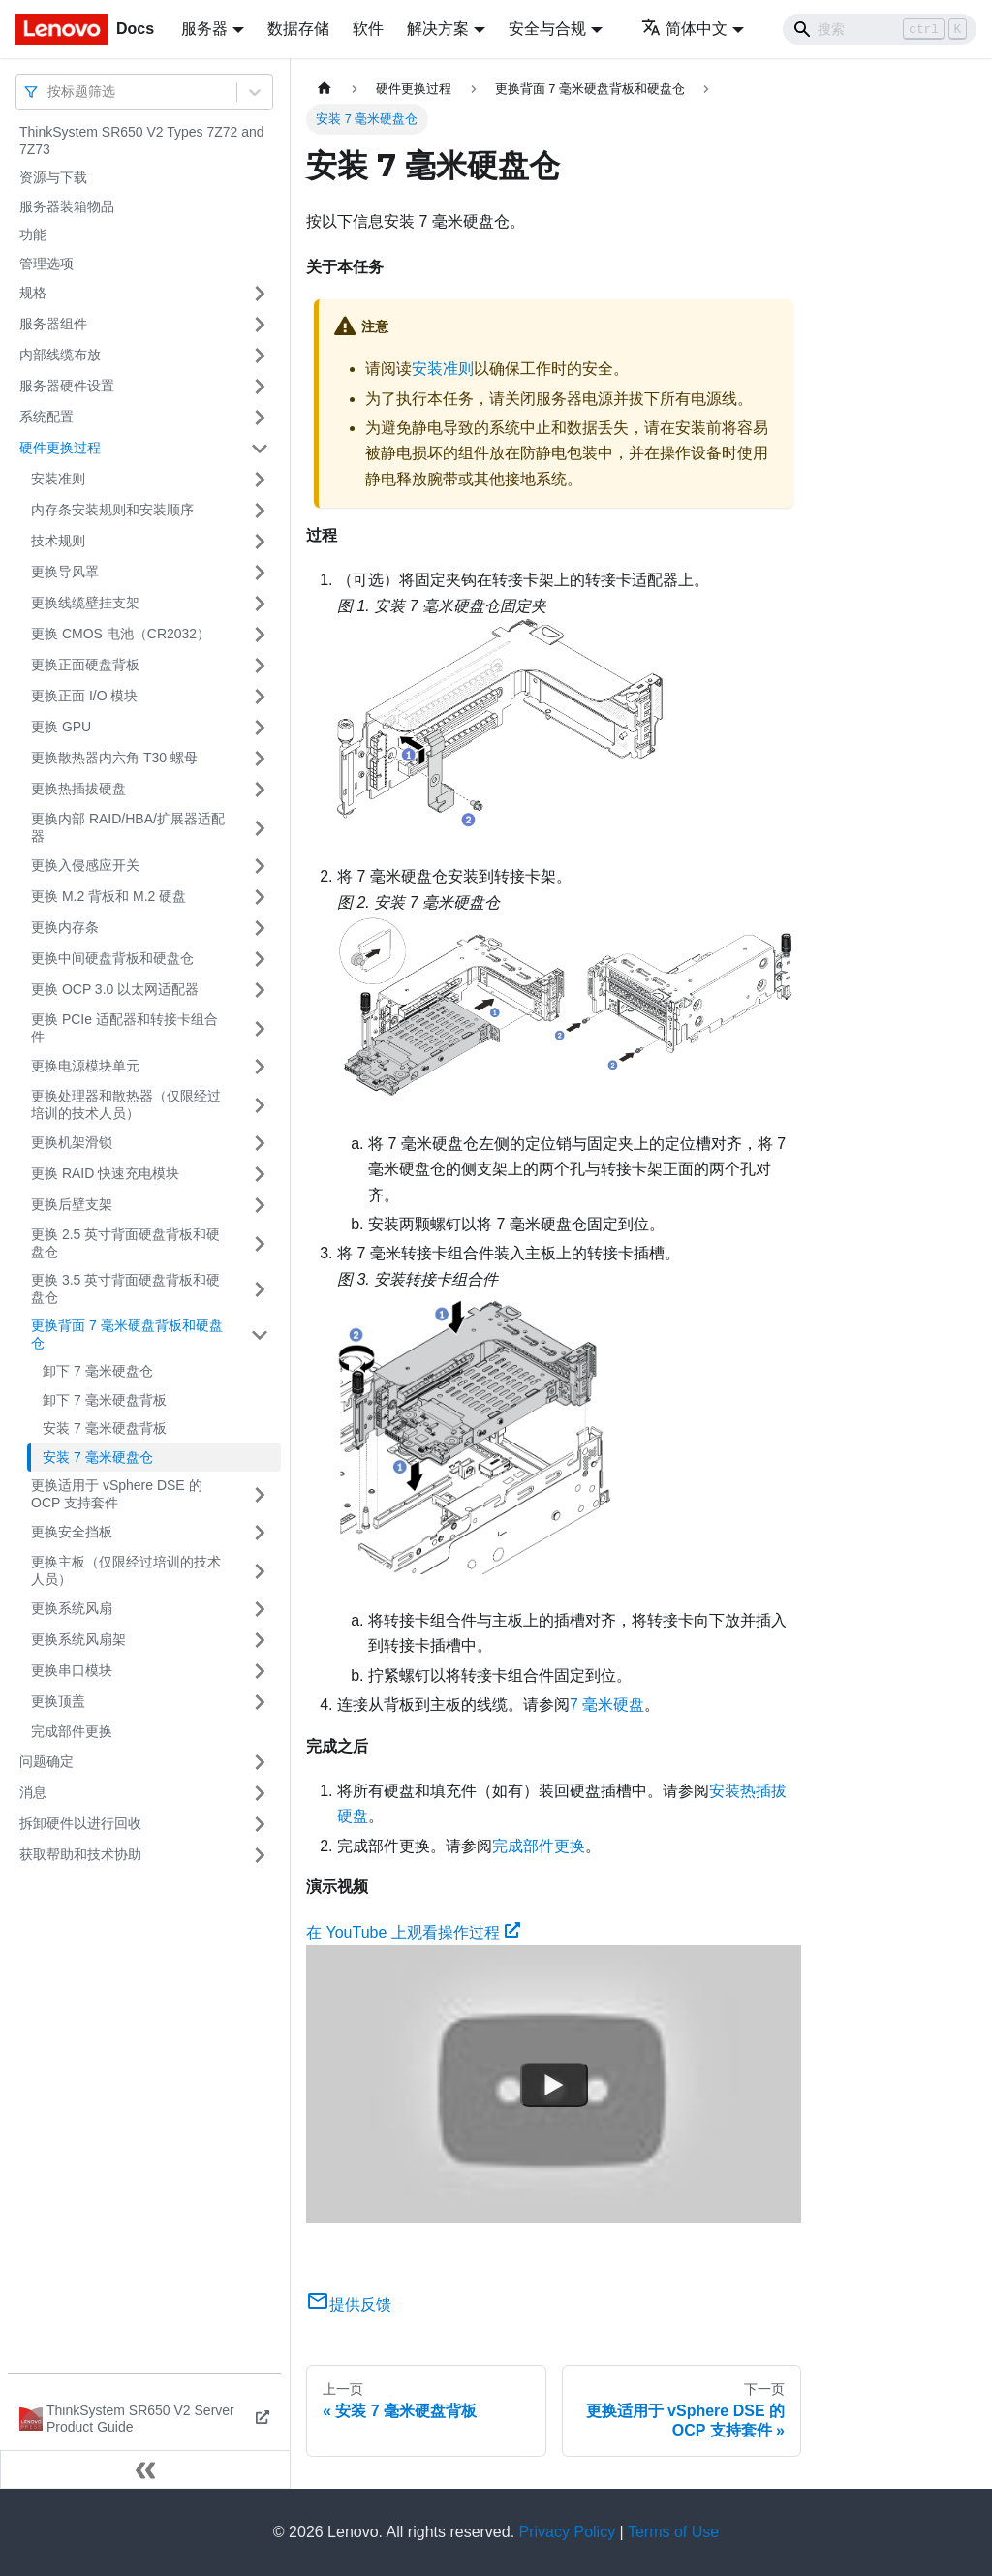  I want to click on [打开/收起侧边栏菜单「更换 OCP 3.0 以太网适配器」], so click(259, 990).